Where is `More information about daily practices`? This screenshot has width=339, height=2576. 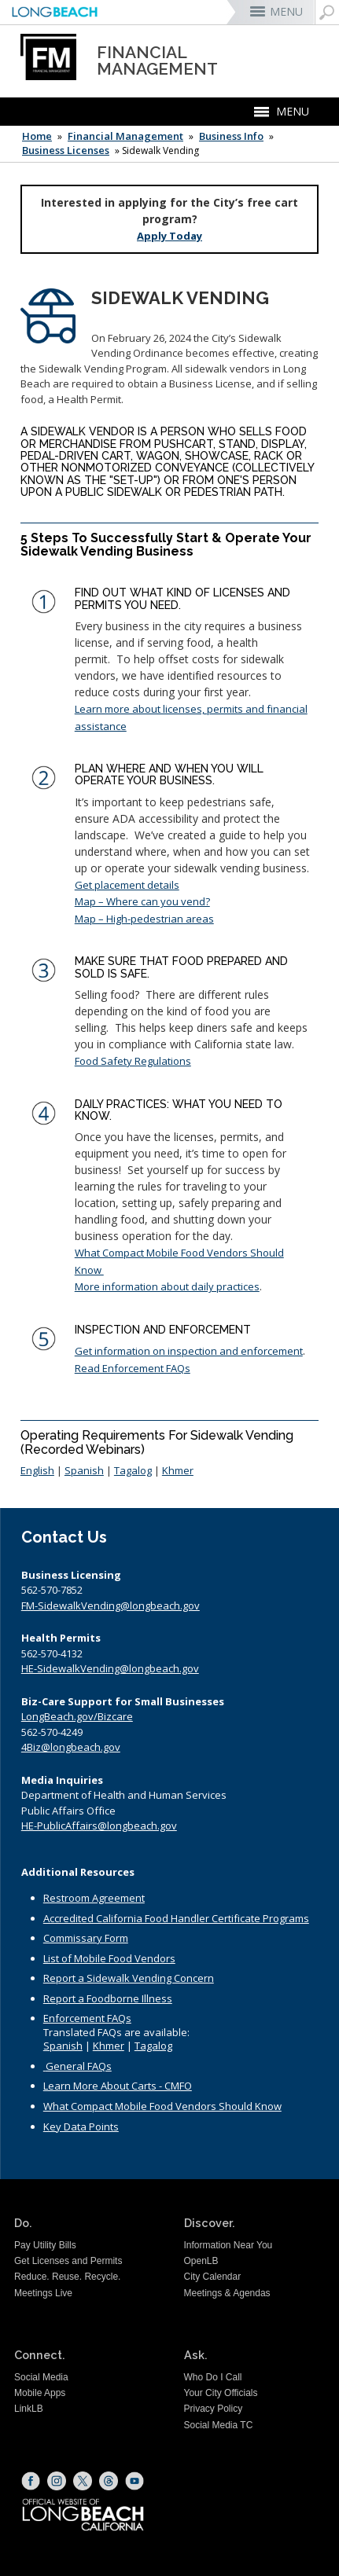 More information about daily practices is located at coordinates (167, 1286).